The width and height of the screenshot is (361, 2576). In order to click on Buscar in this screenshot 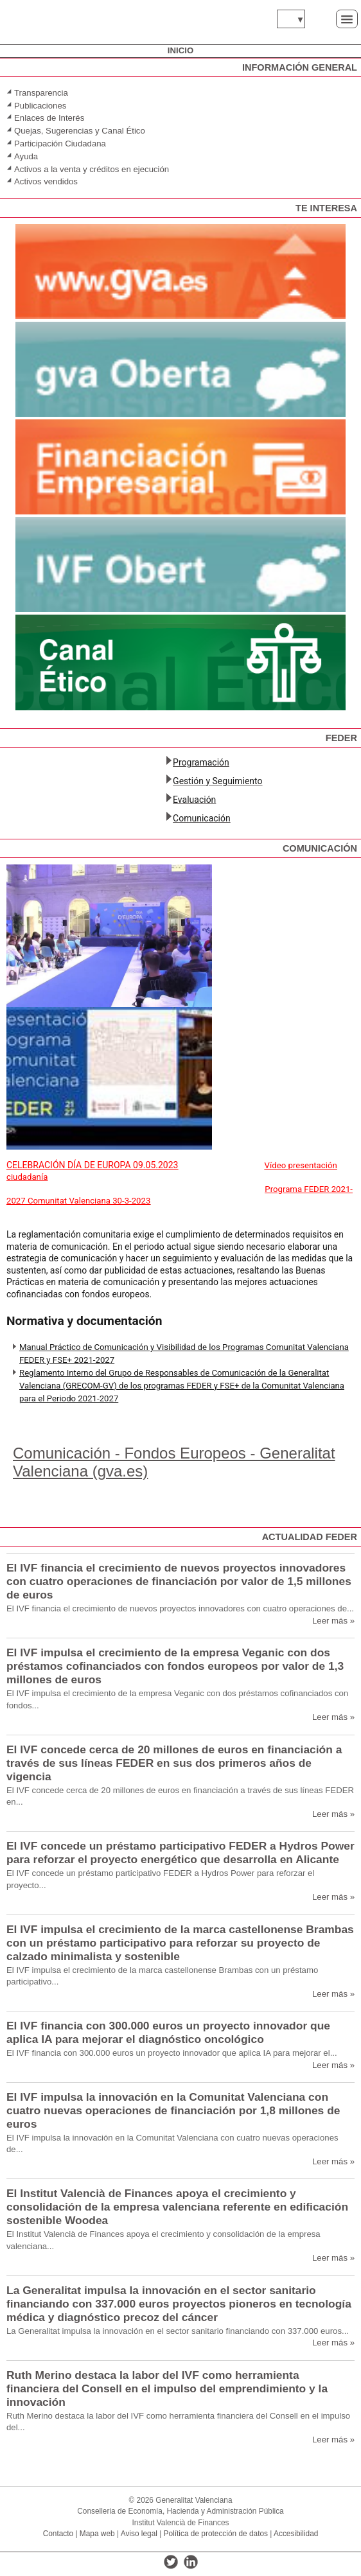, I will do `click(320, 18)`.